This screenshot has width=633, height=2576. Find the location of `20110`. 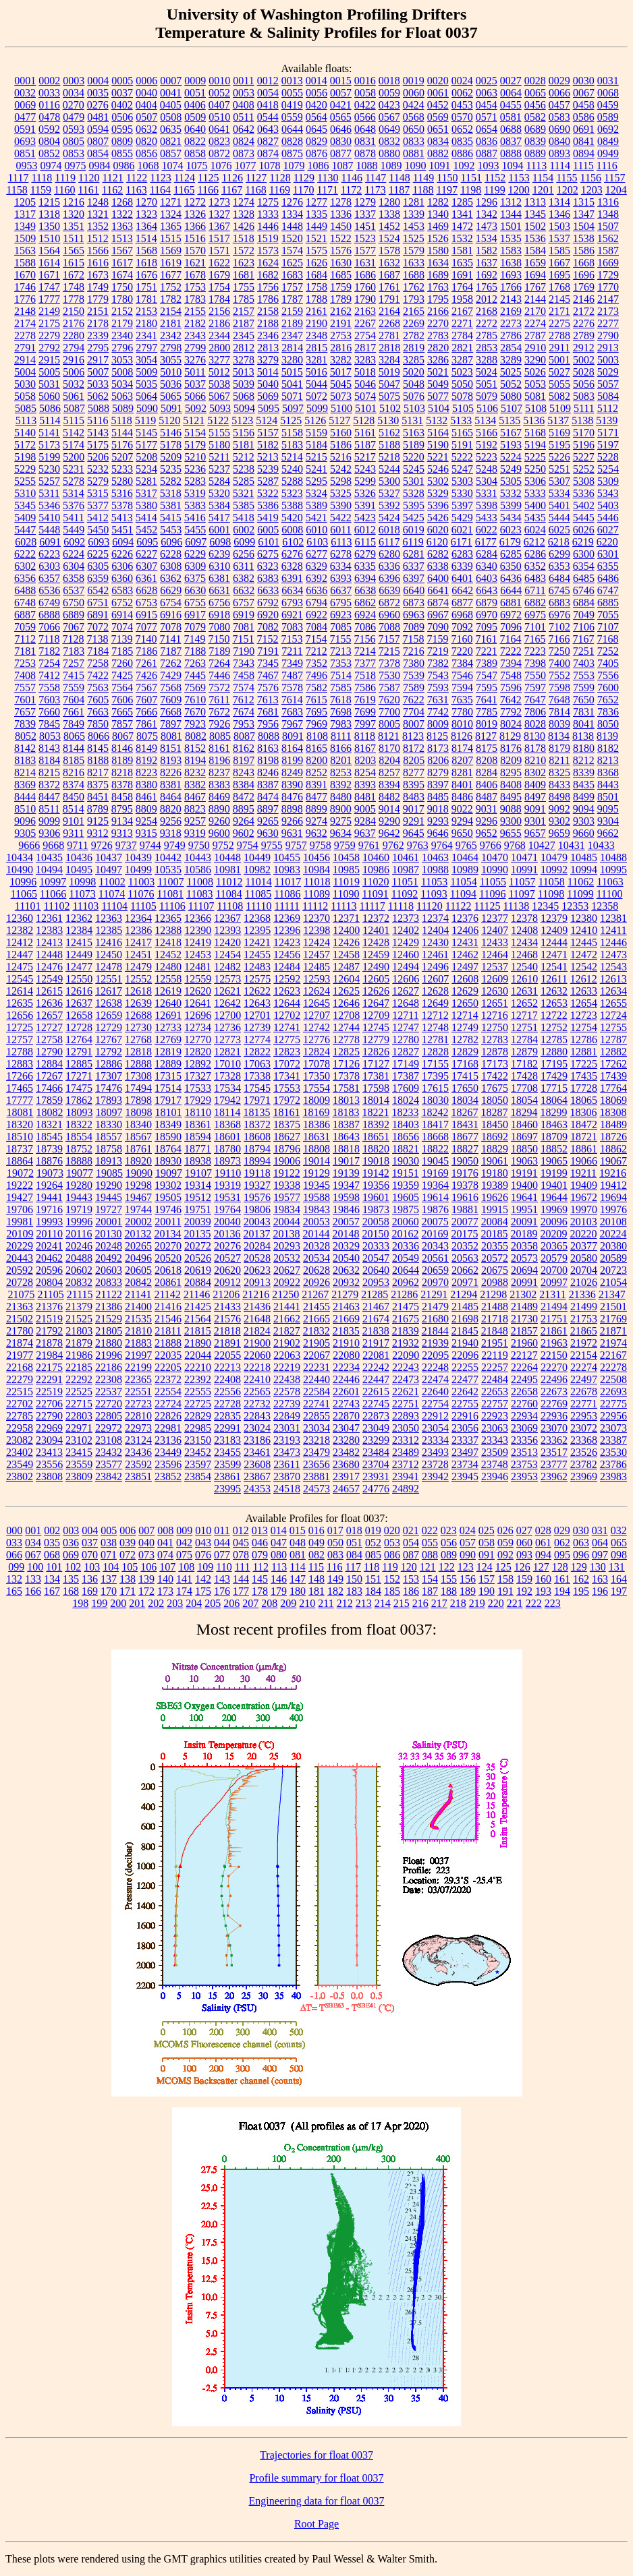

20110 is located at coordinates (49, 1233).